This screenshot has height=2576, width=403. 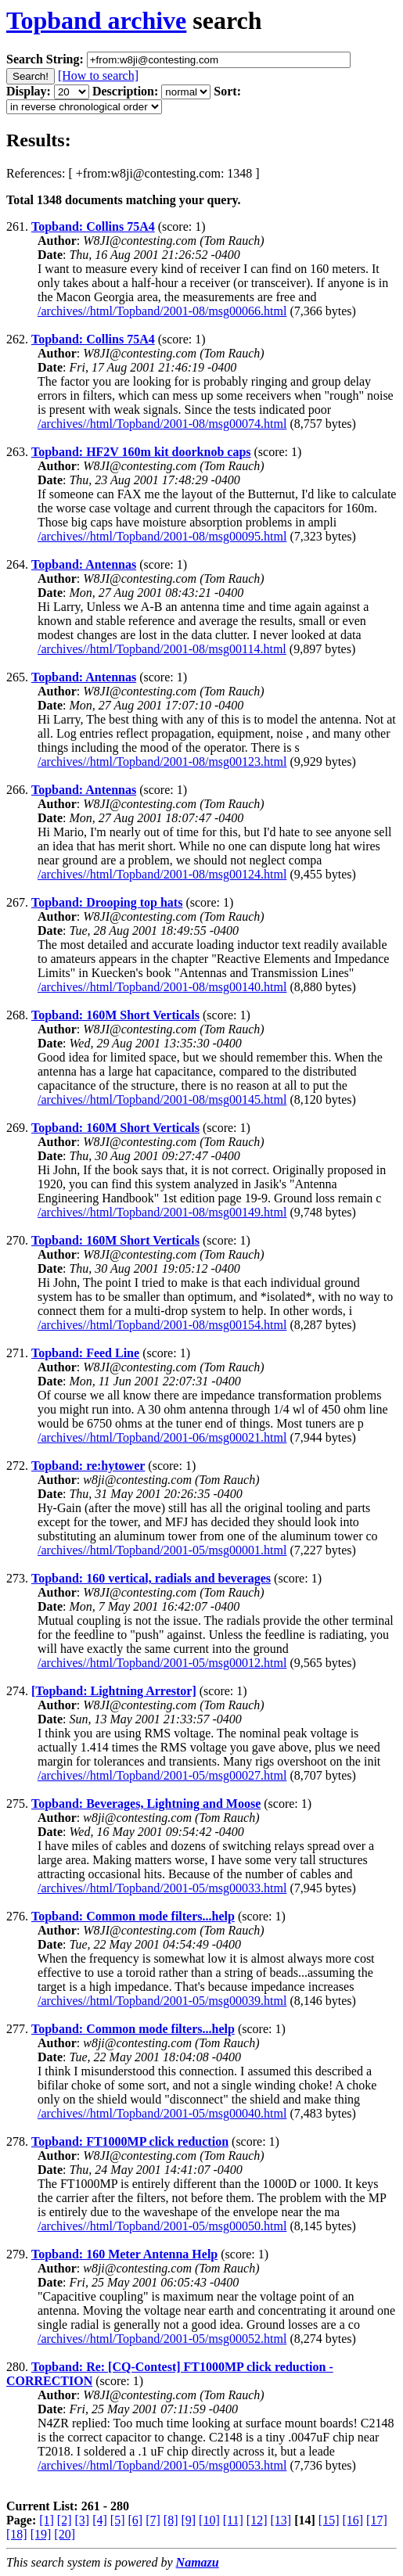 What do you see at coordinates (16, 2534) in the screenshot?
I see `[18]` at bounding box center [16, 2534].